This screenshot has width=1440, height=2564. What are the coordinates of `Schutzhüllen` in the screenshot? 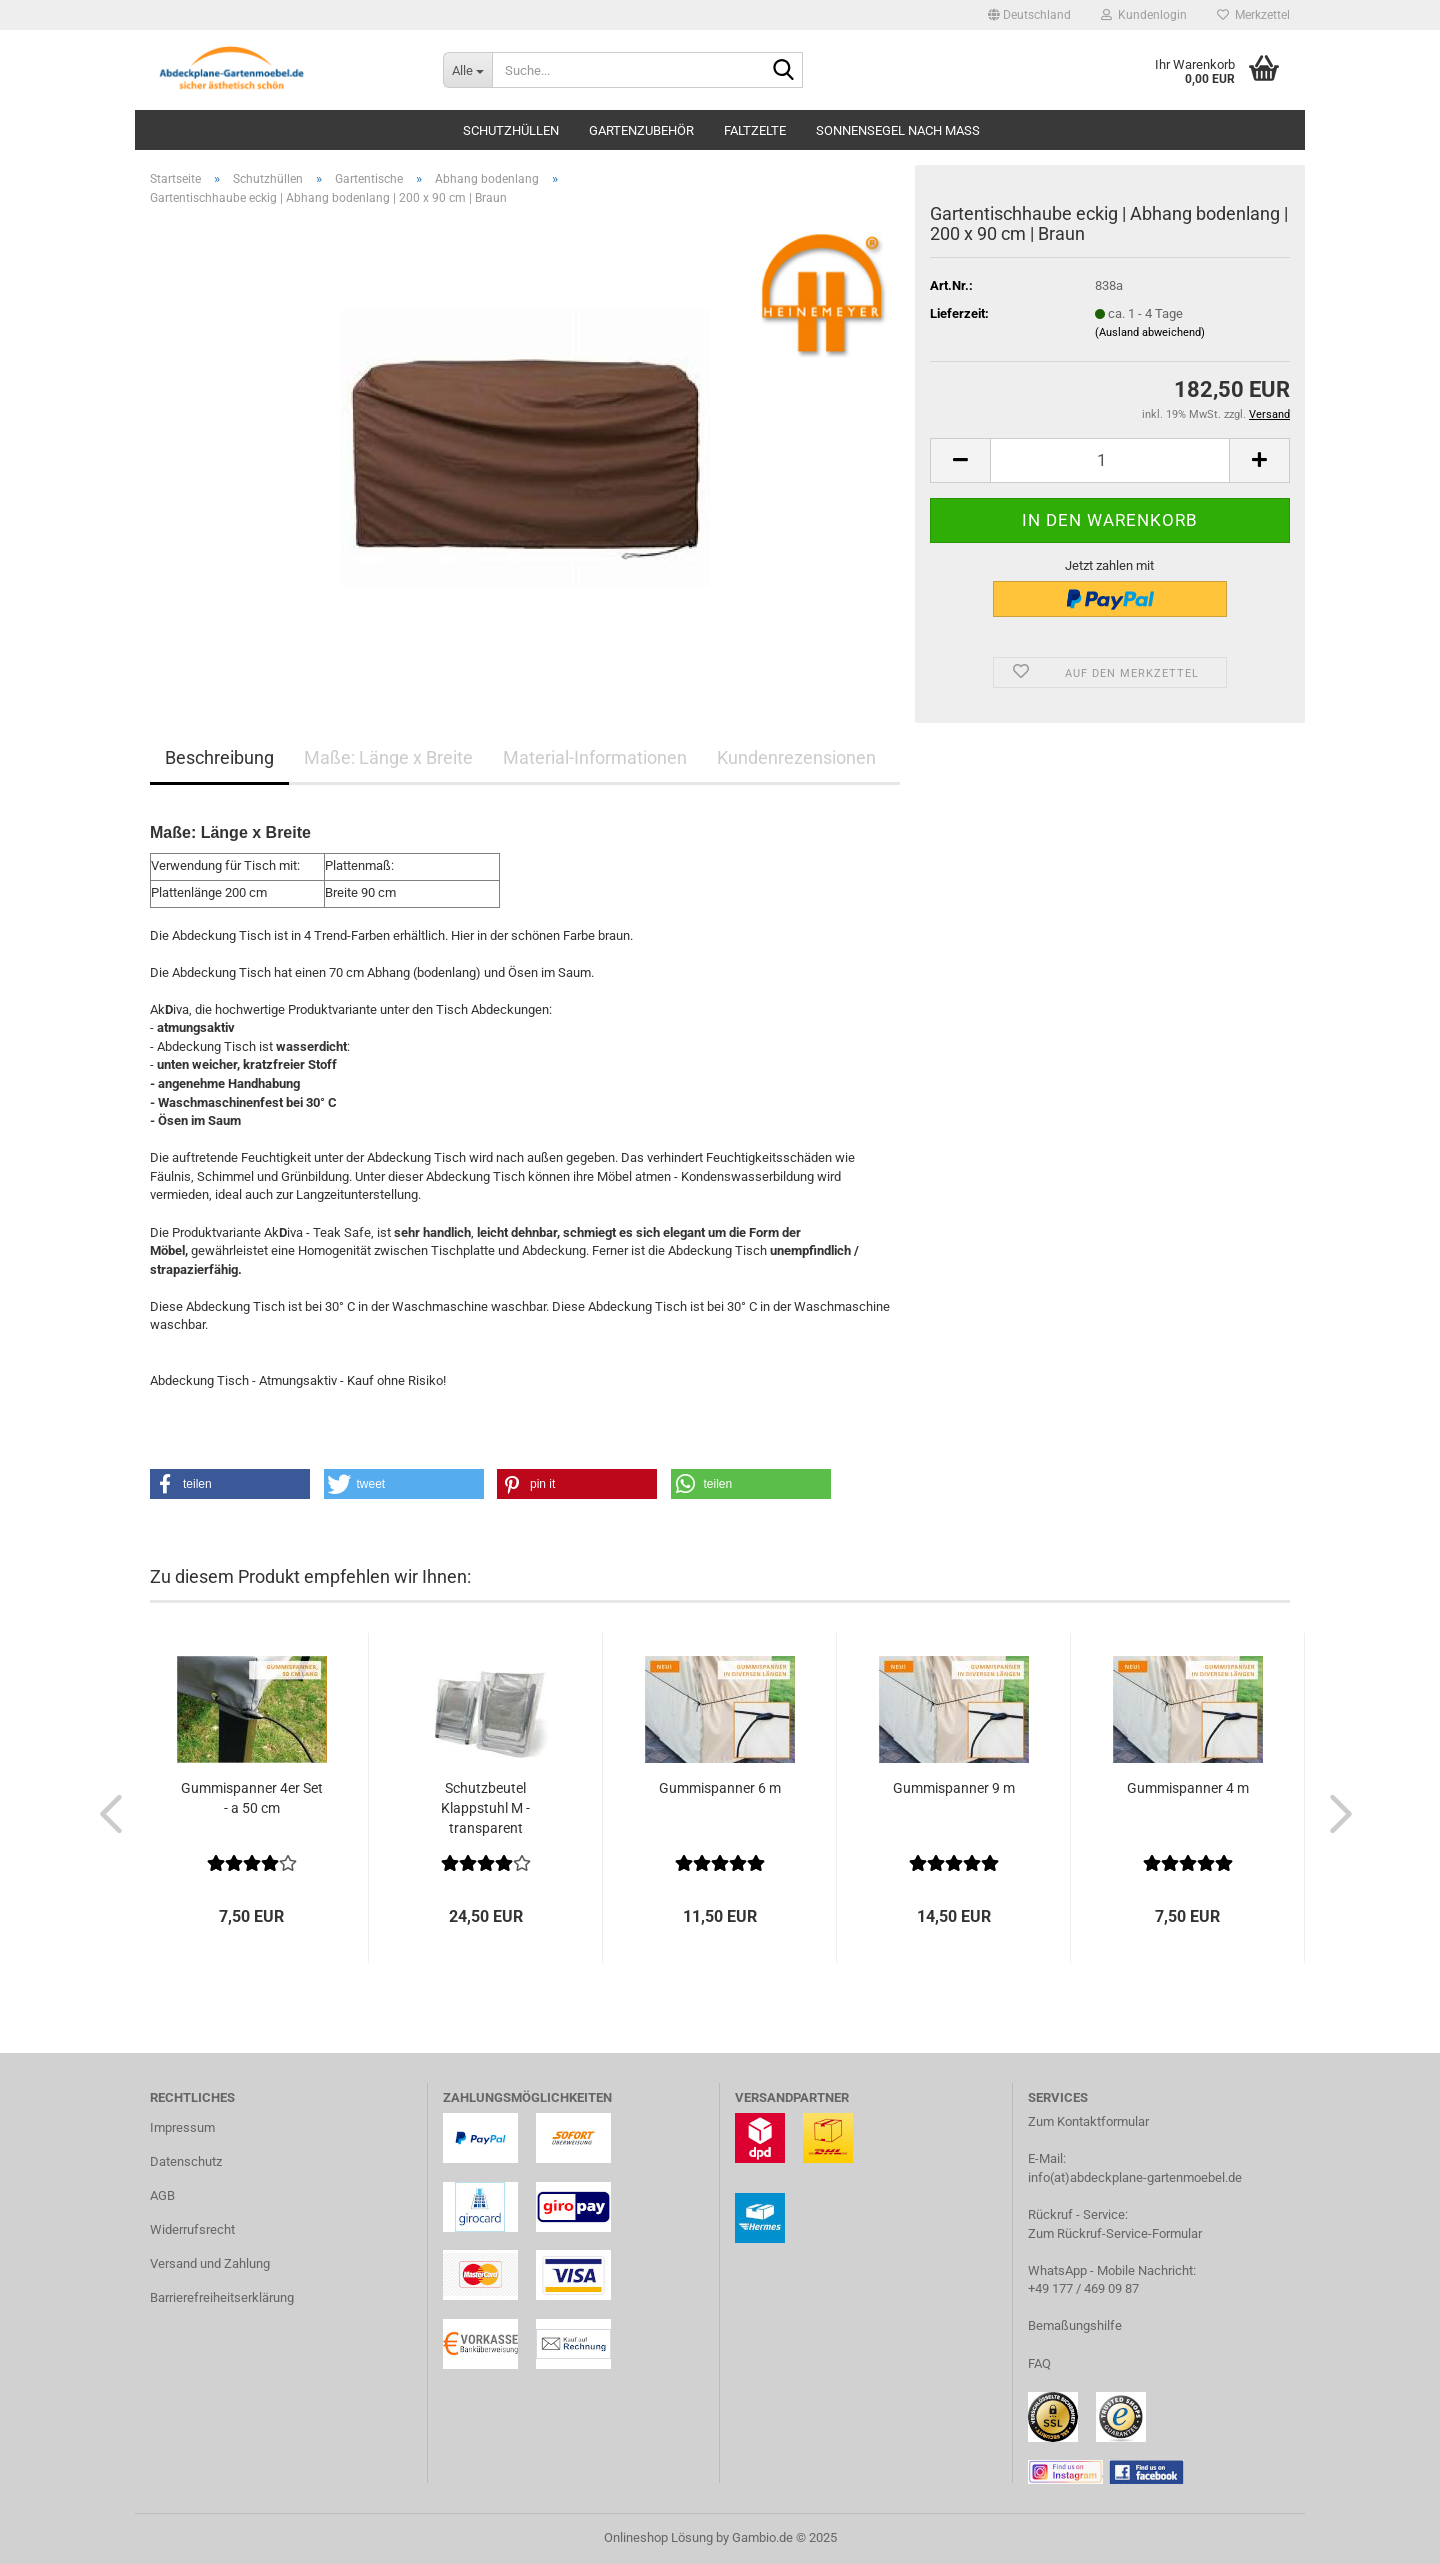 It's located at (511, 130).